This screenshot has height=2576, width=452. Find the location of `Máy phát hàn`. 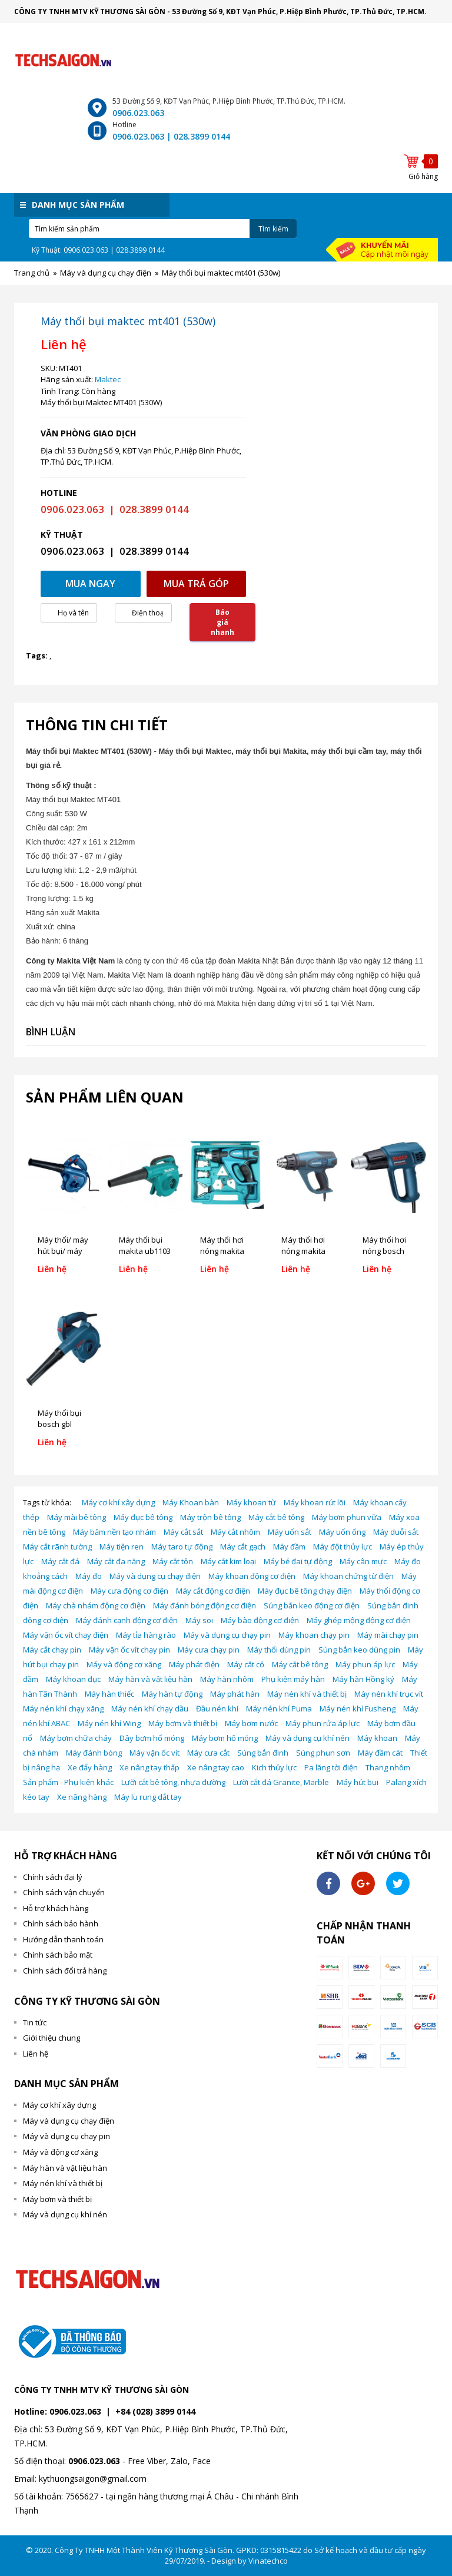

Máy phát hàn is located at coordinates (235, 1693).